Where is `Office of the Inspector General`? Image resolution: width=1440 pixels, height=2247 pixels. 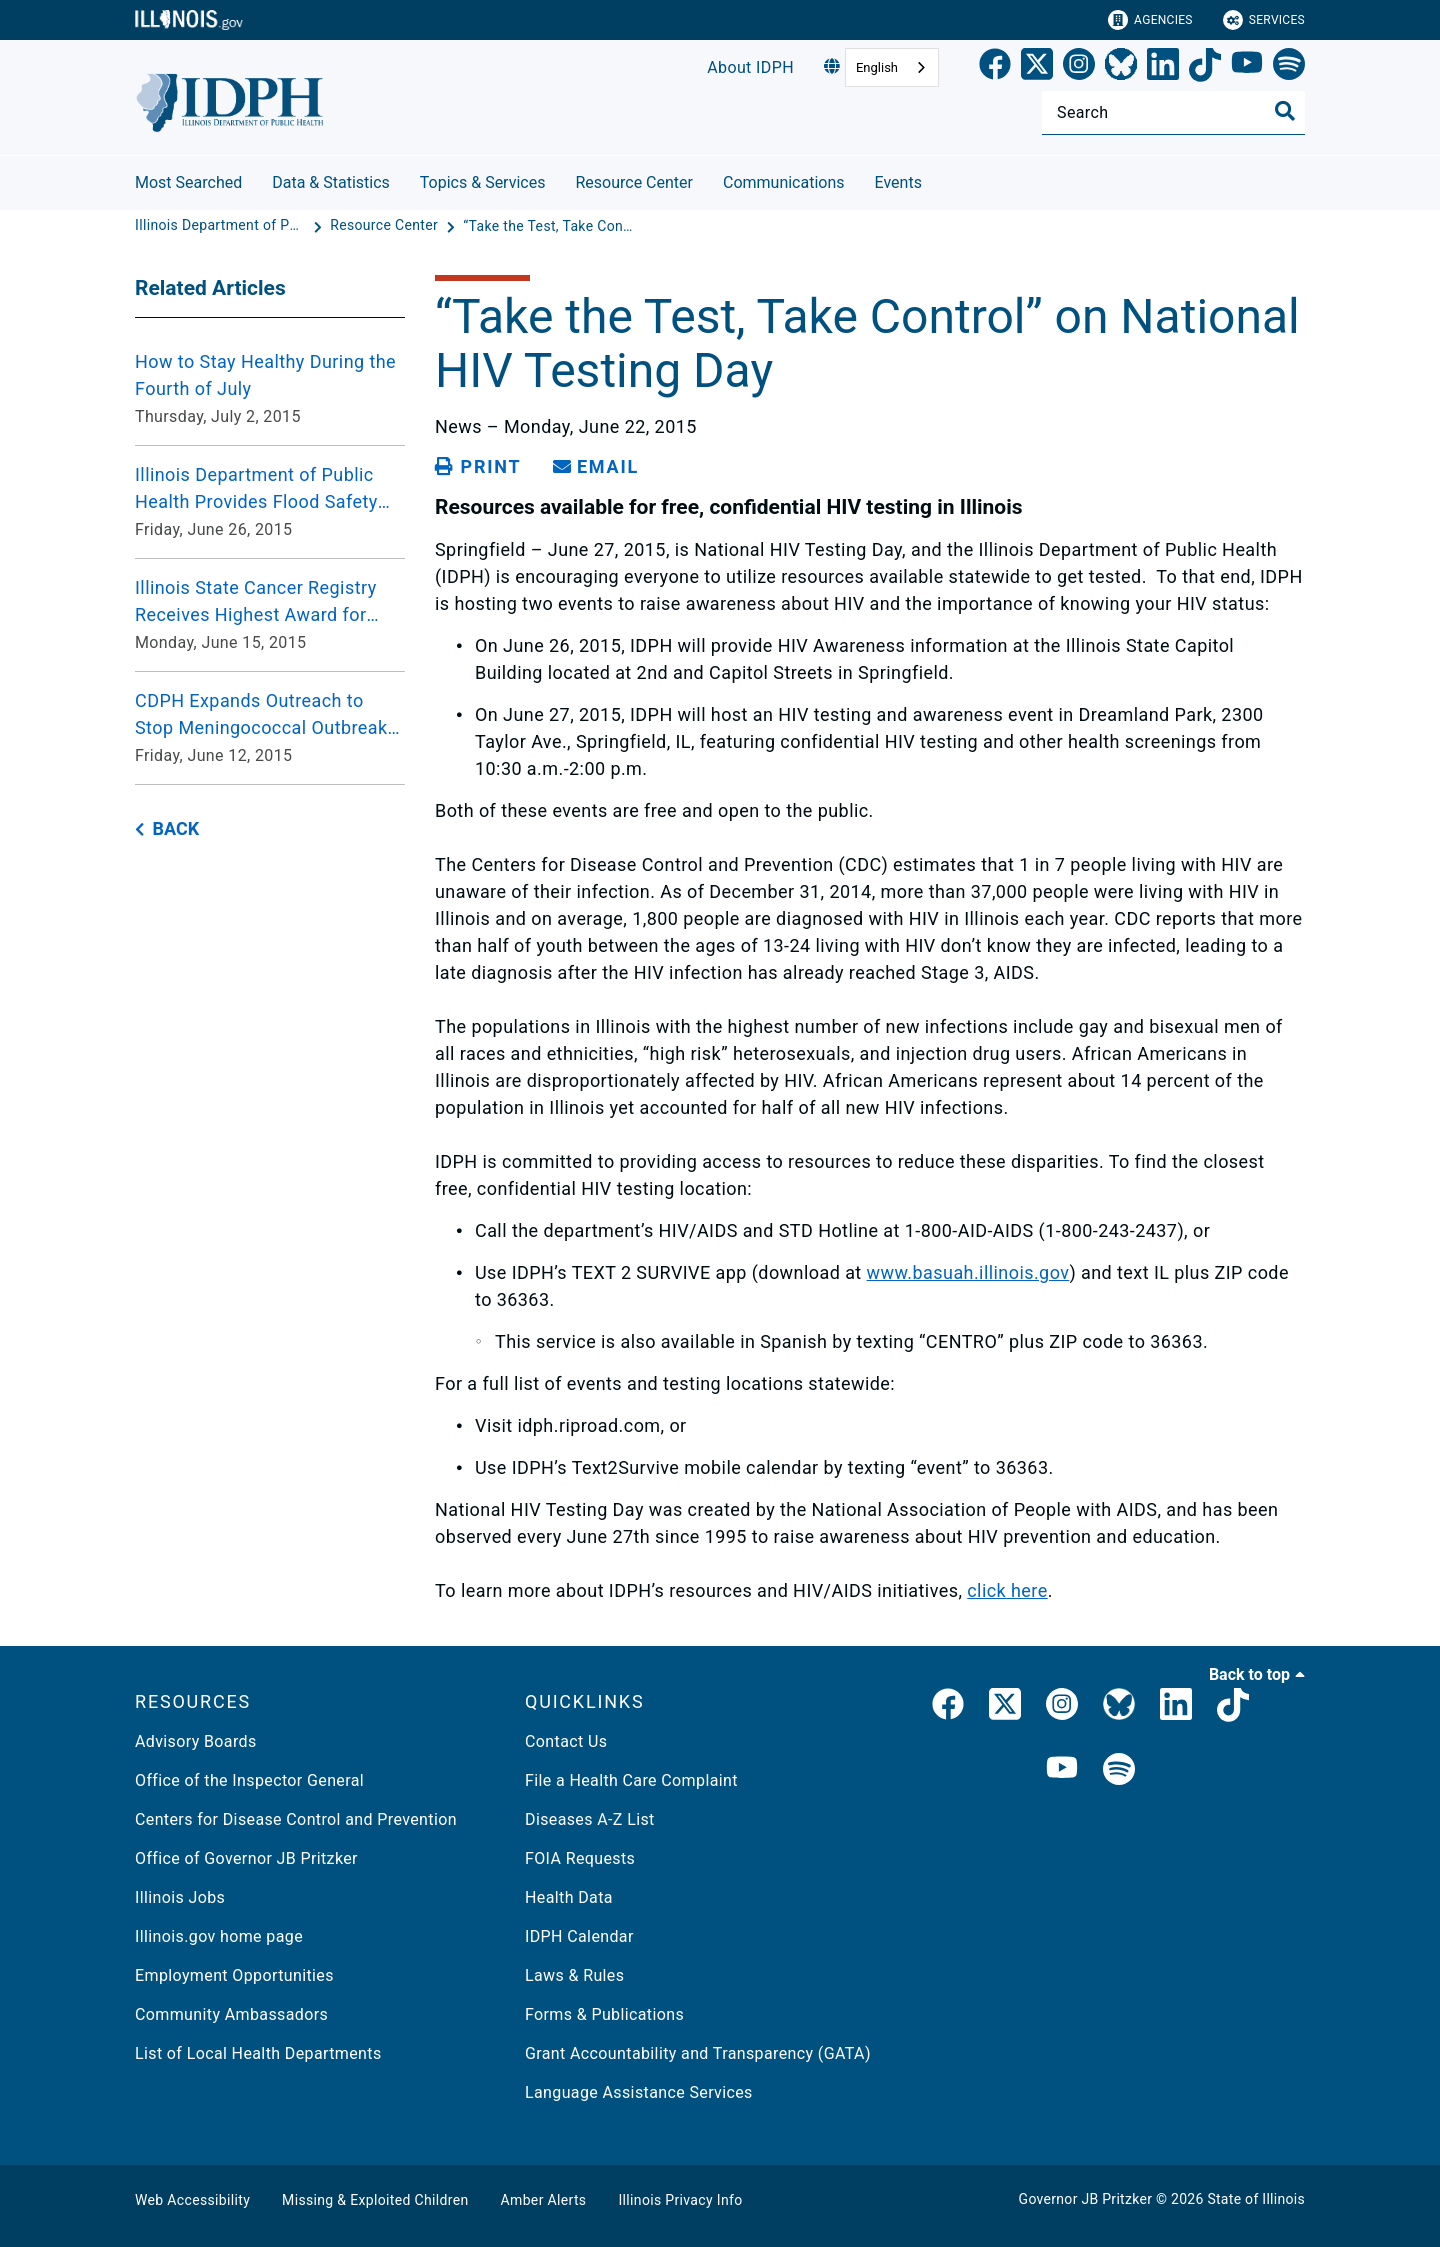
Office of the Inspector General is located at coordinates (249, 1780).